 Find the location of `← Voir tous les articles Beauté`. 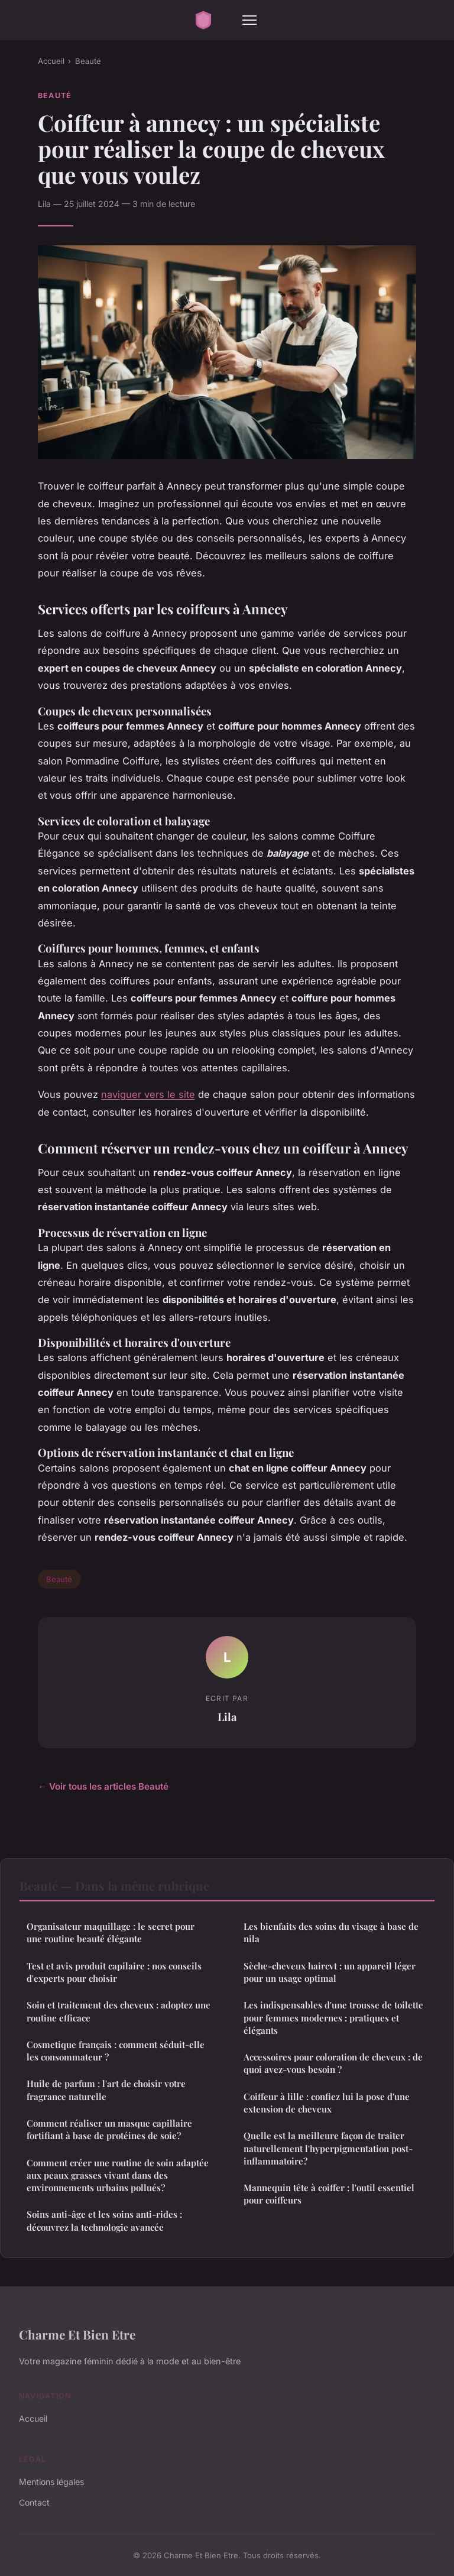

← Voir tous les articles Beauté is located at coordinates (103, 1786).